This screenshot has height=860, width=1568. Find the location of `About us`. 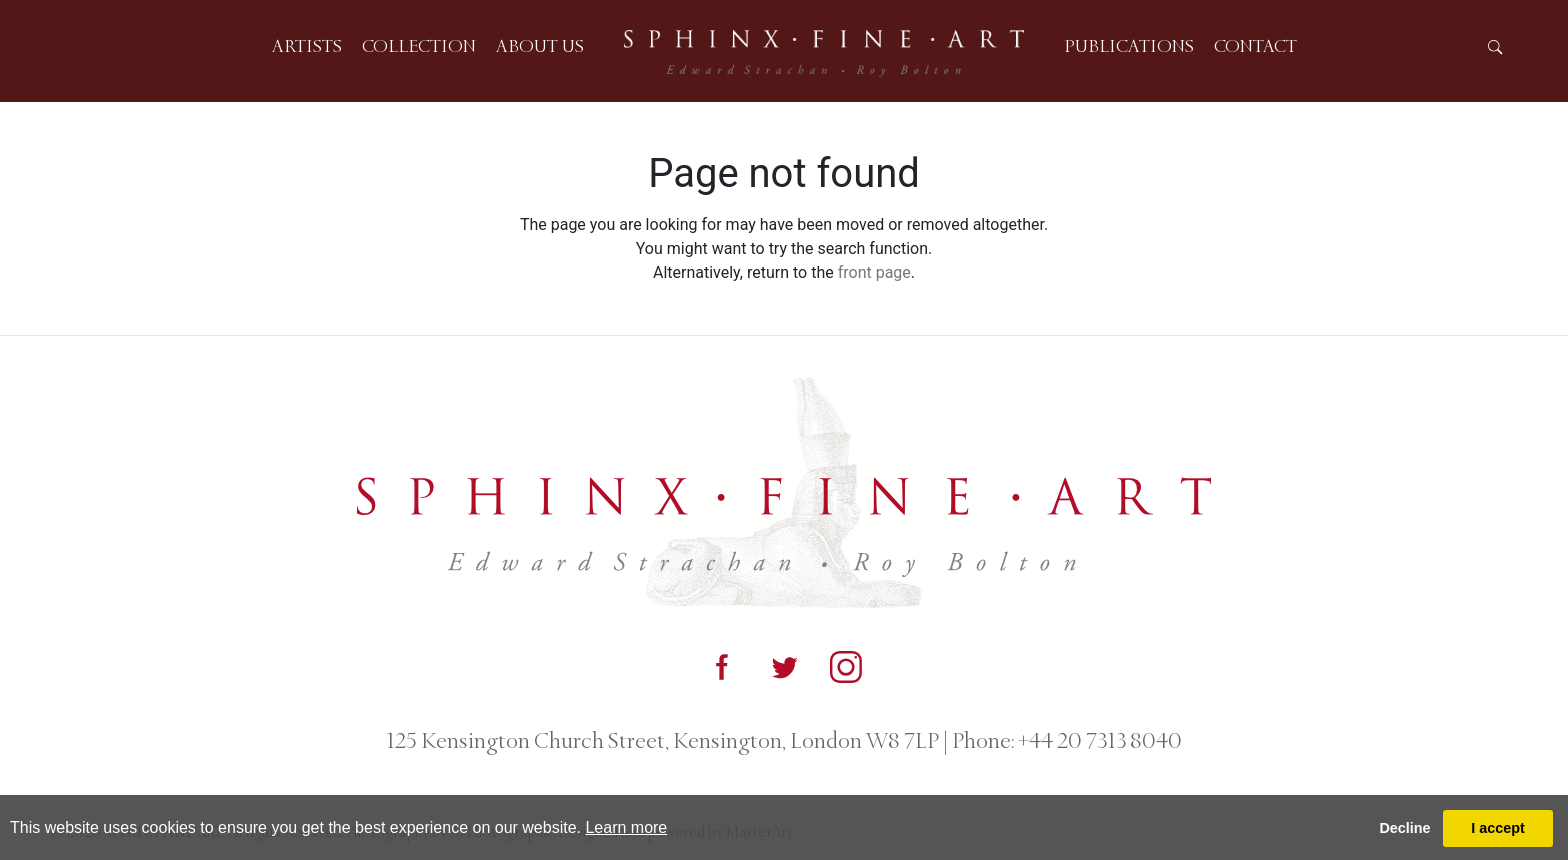

About us is located at coordinates (540, 46).